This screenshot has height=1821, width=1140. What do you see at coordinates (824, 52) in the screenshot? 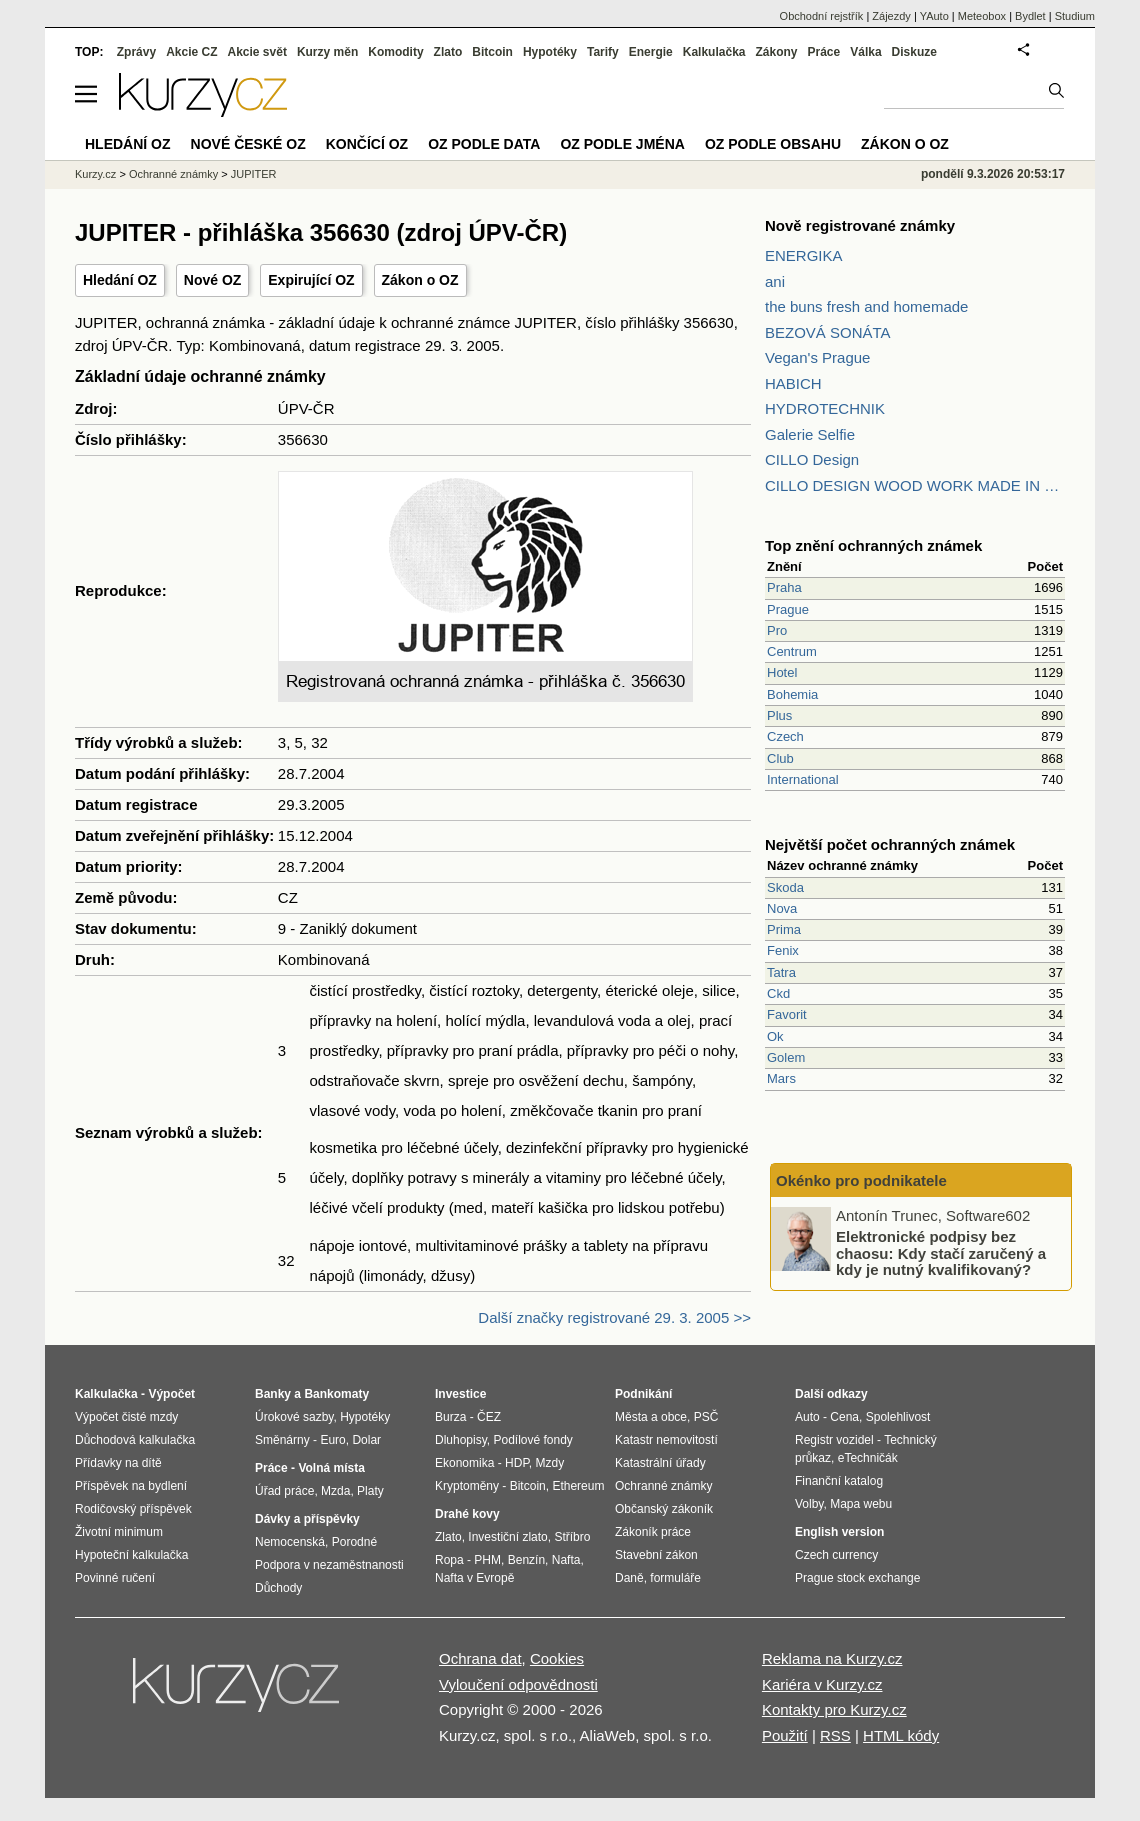
I see `Práce` at bounding box center [824, 52].